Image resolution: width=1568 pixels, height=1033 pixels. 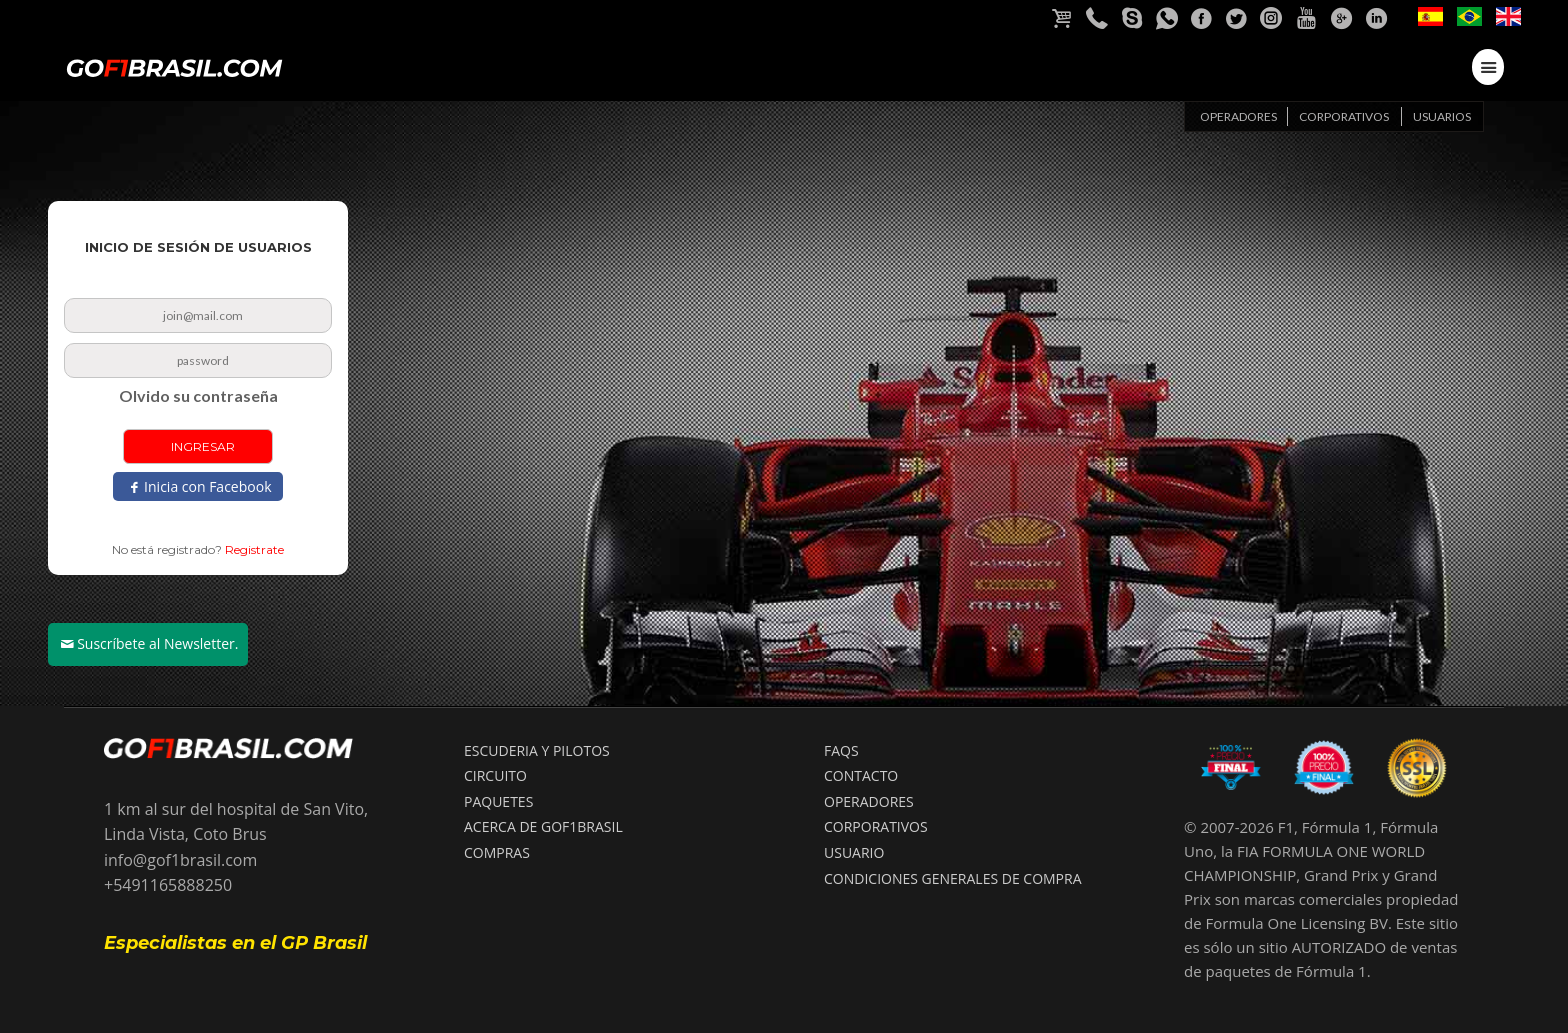 What do you see at coordinates (861, 775) in the screenshot?
I see `CONTACTO` at bounding box center [861, 775].